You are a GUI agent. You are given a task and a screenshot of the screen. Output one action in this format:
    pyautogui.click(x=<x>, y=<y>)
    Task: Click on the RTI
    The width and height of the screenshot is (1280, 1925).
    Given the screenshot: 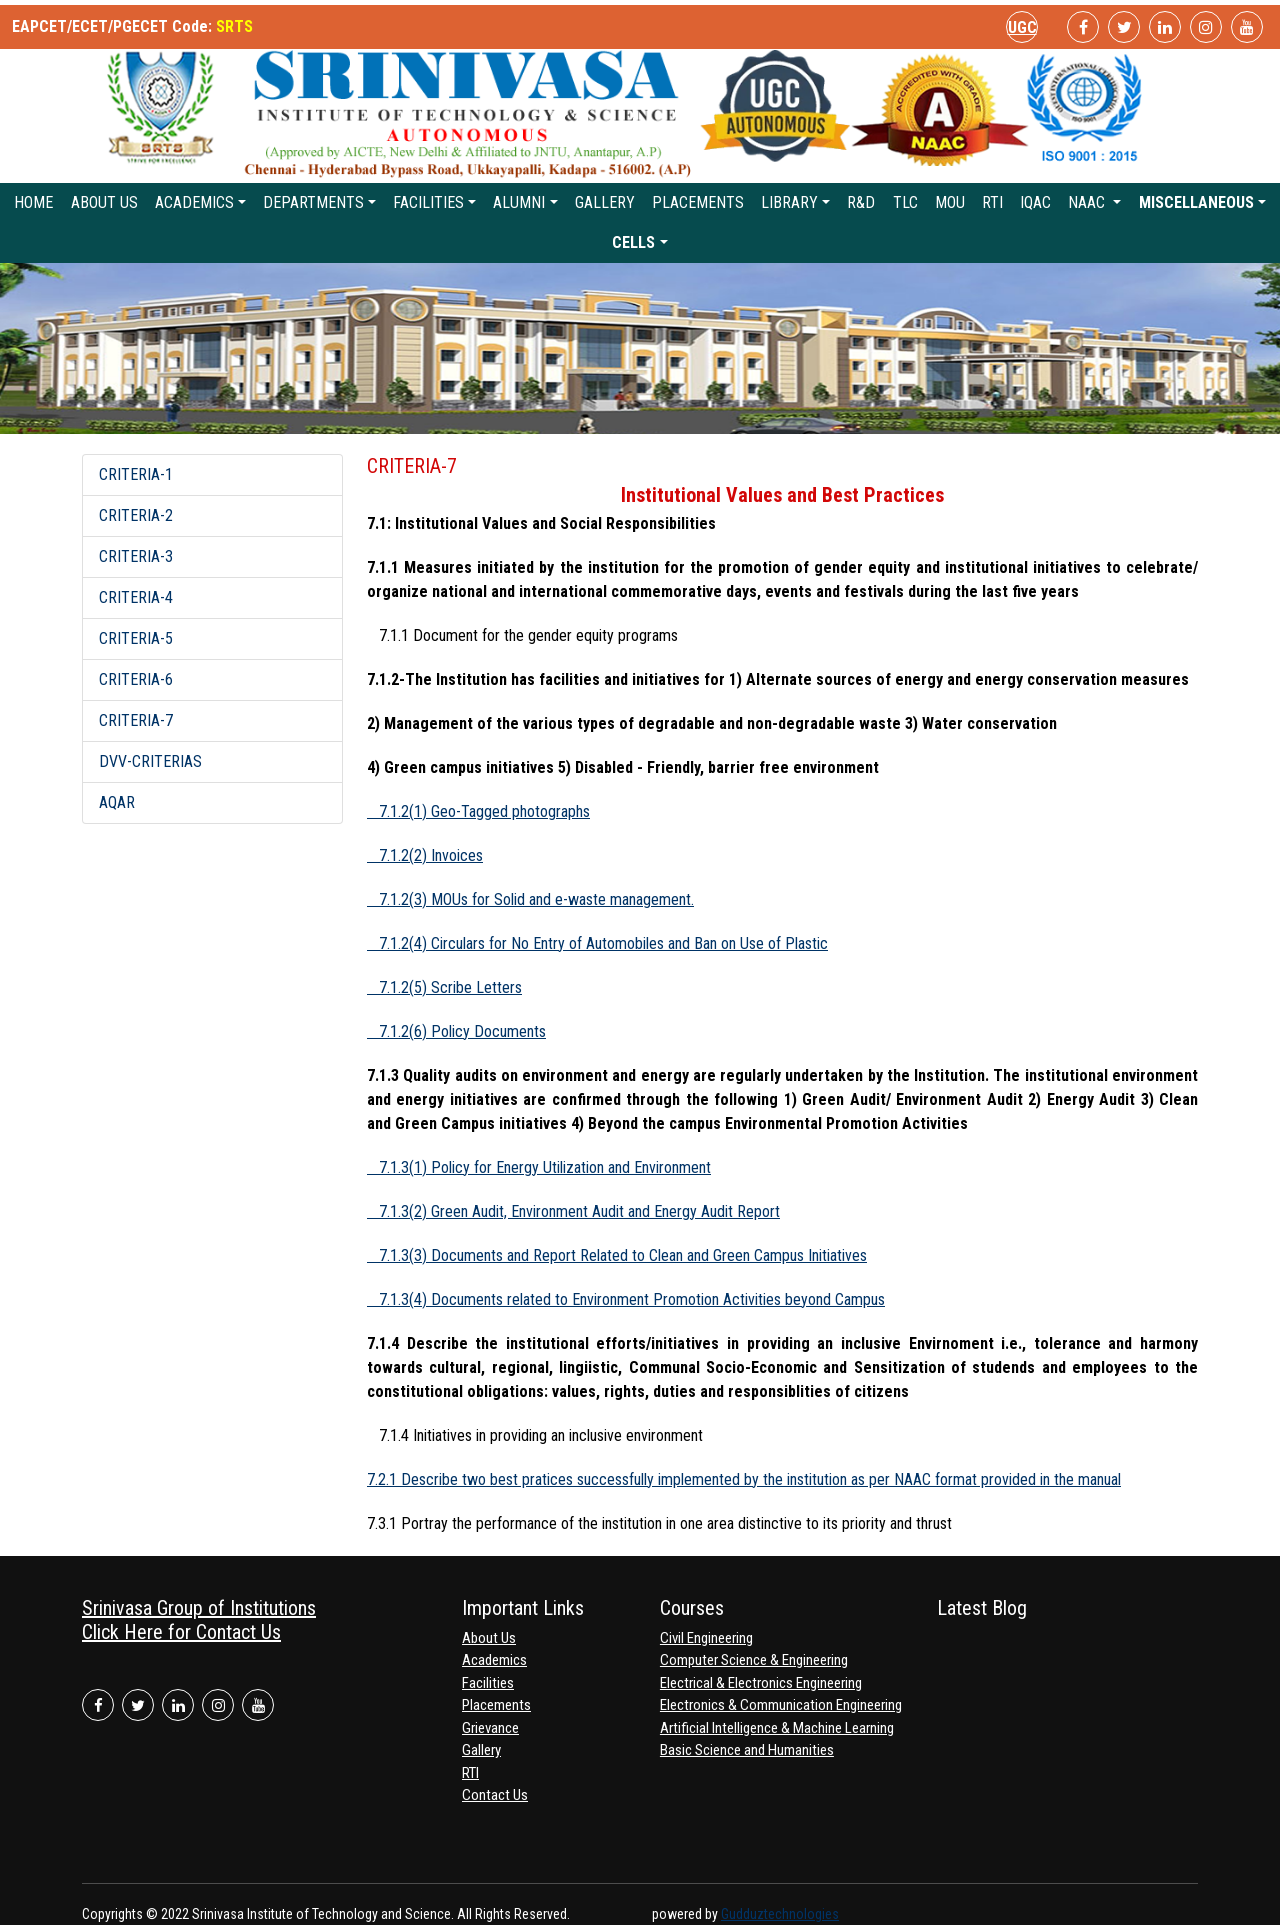 What is the action you would take?
    pyautogui.click(x=992, y=202)
    